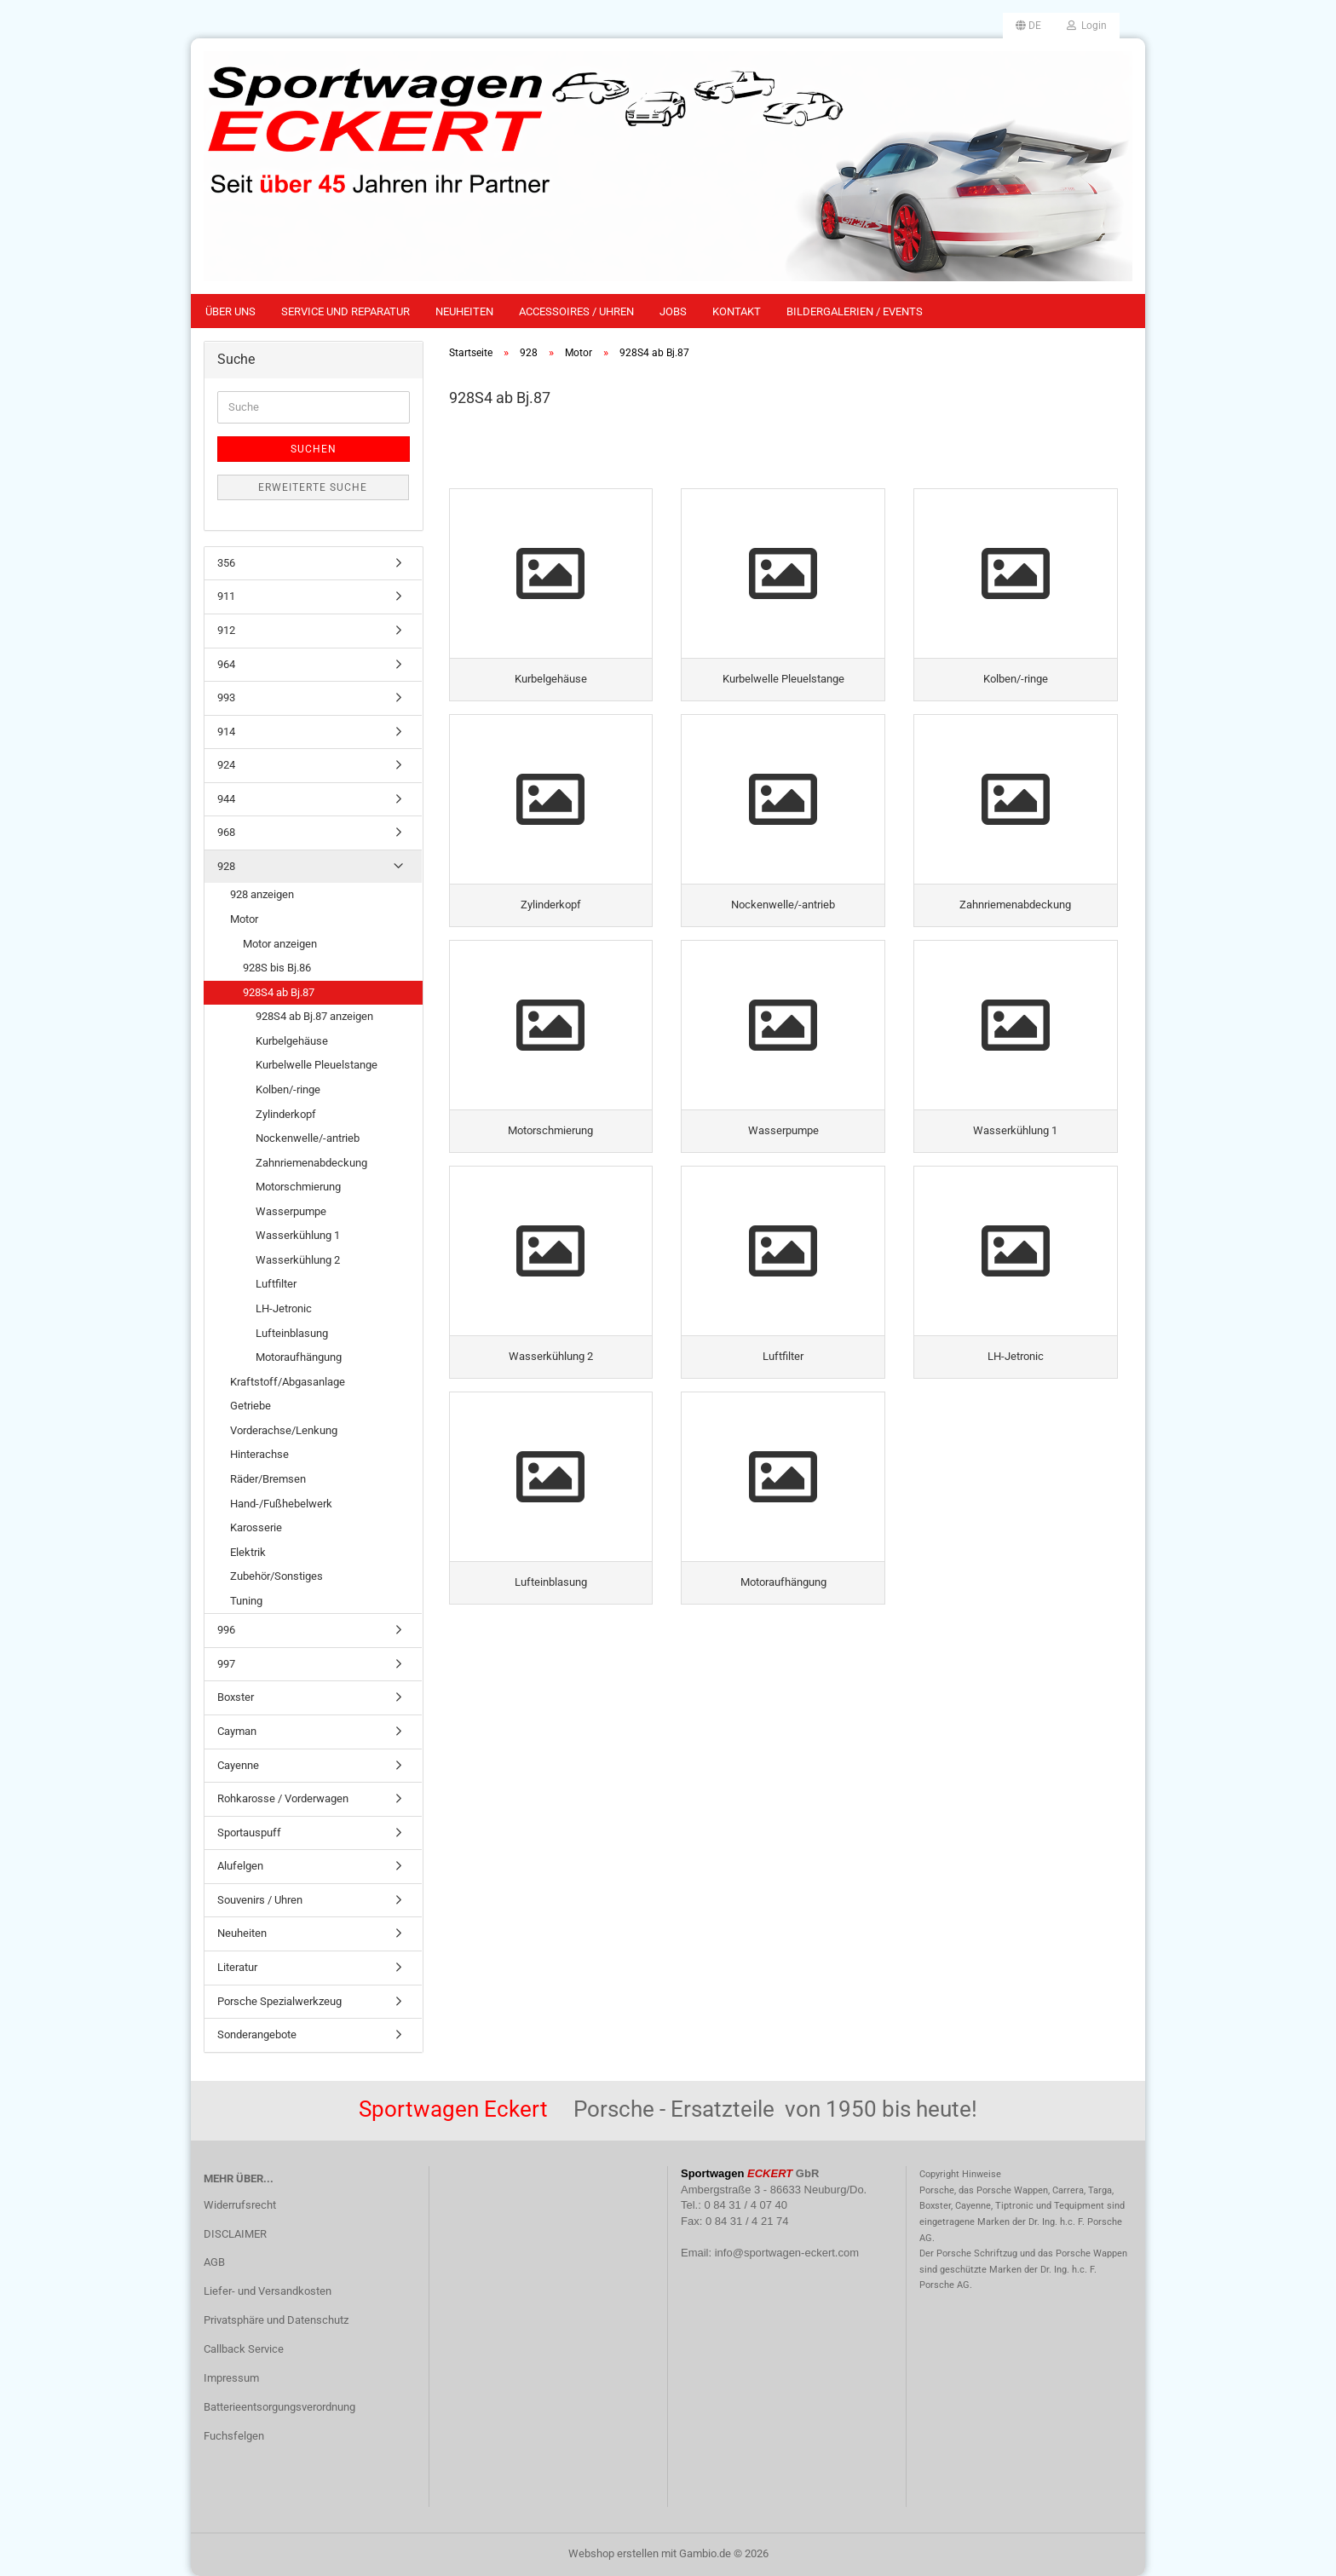 Image resolution: width=1336 pixels, height=2576 pixels. What do you see at coordinates (613, 2553) in the screenshot?
I see `Webshop erstellen` at bounding box center [613, 2553].